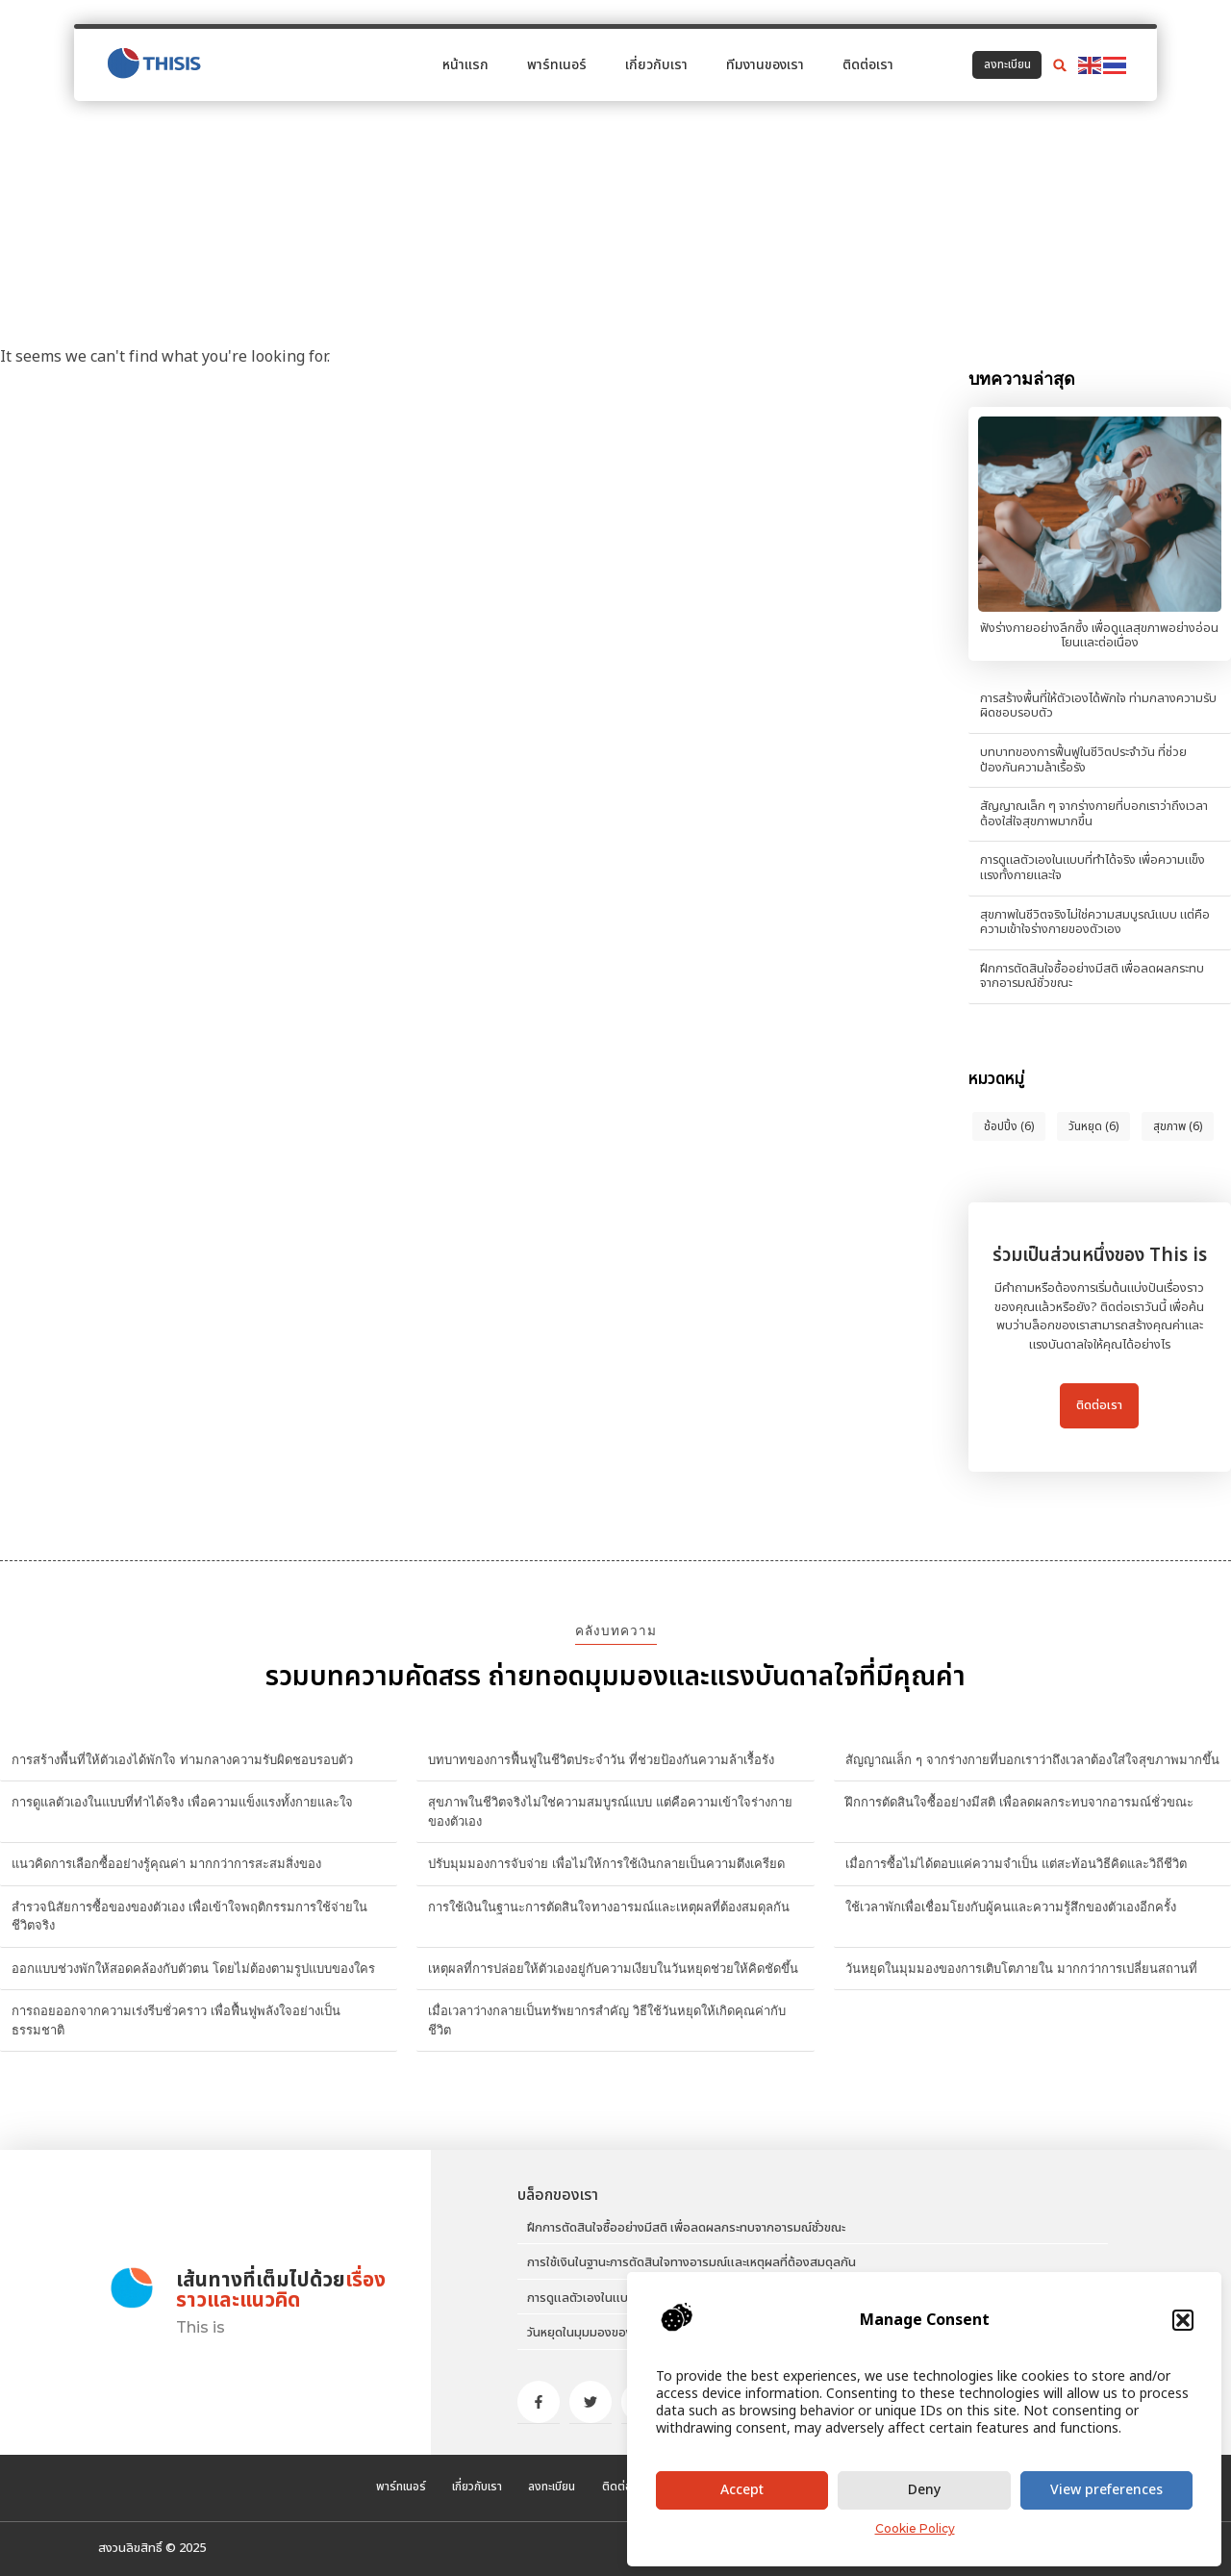  What do you see at coordinates (1093, 1126) in the screenshot?
I see `วันหยุด [วันหยุด (6 items)]` at bounding box center [1093, 1126].